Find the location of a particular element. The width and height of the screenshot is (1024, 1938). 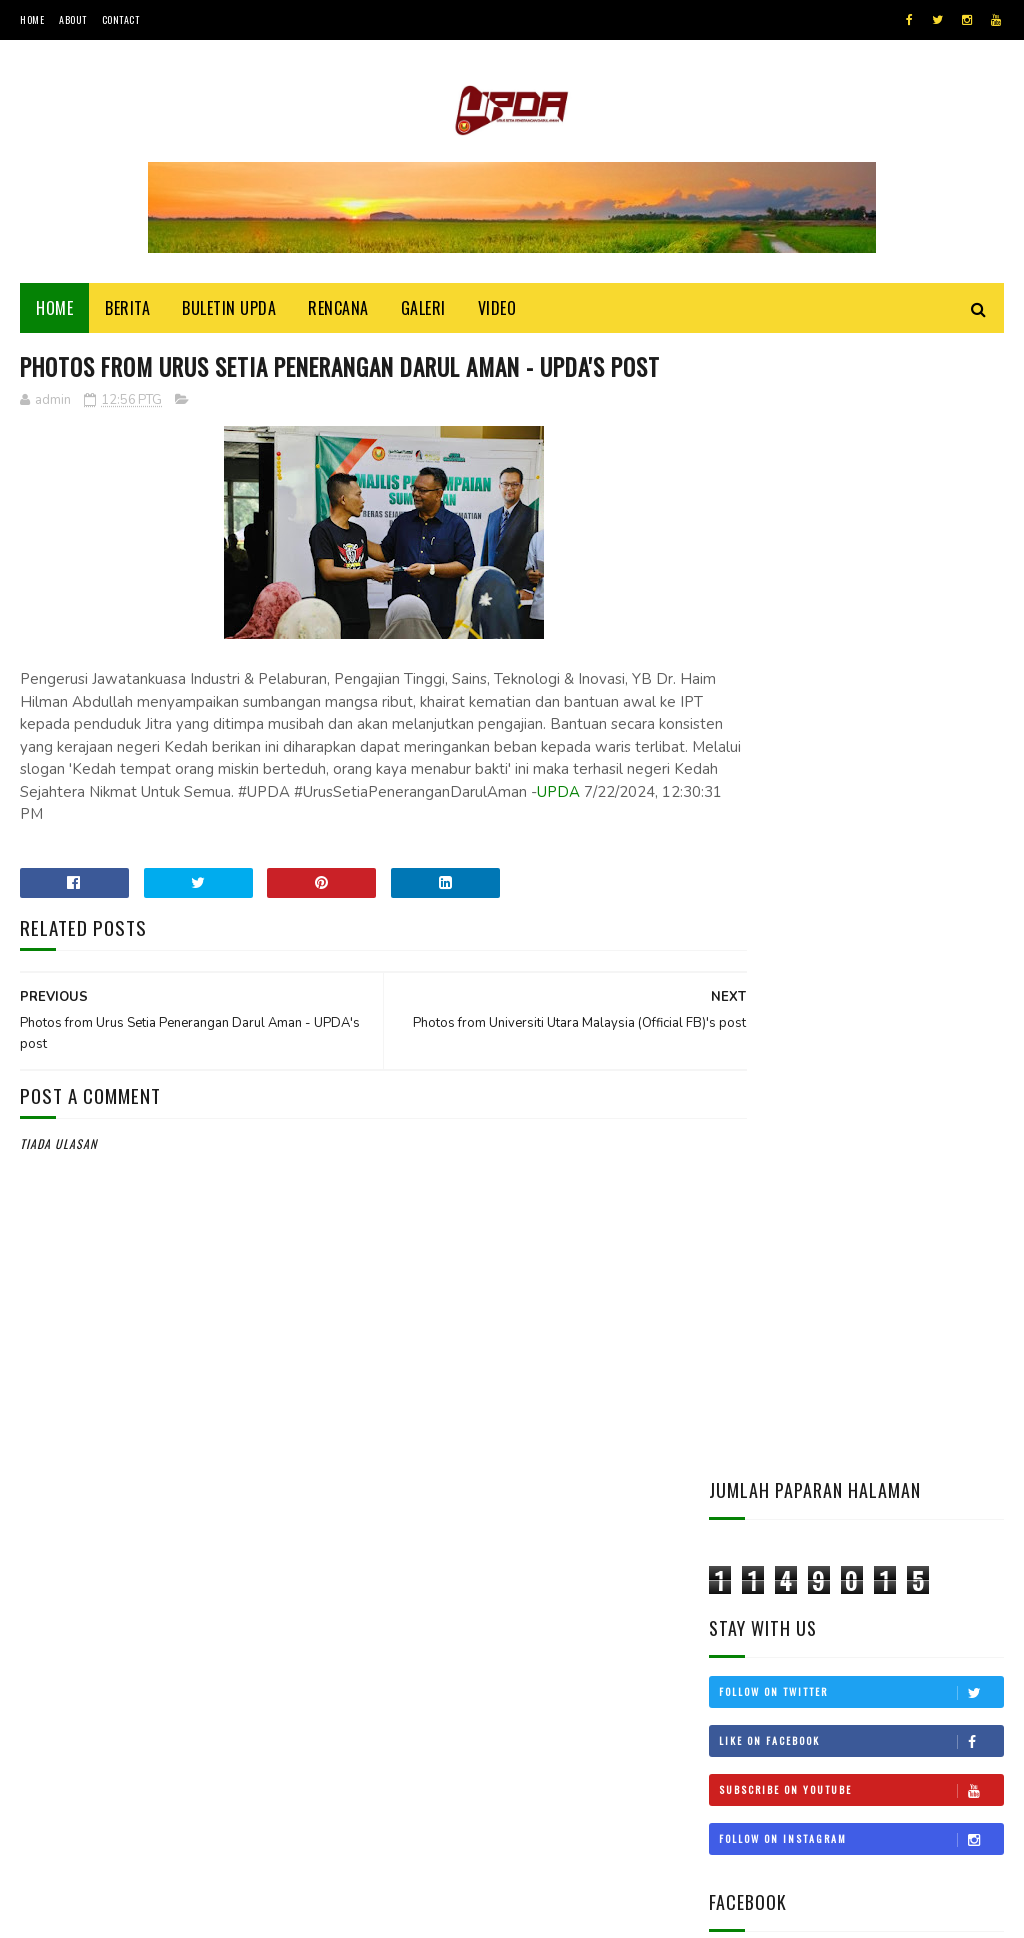

Video is located at coordinates (497, 312).